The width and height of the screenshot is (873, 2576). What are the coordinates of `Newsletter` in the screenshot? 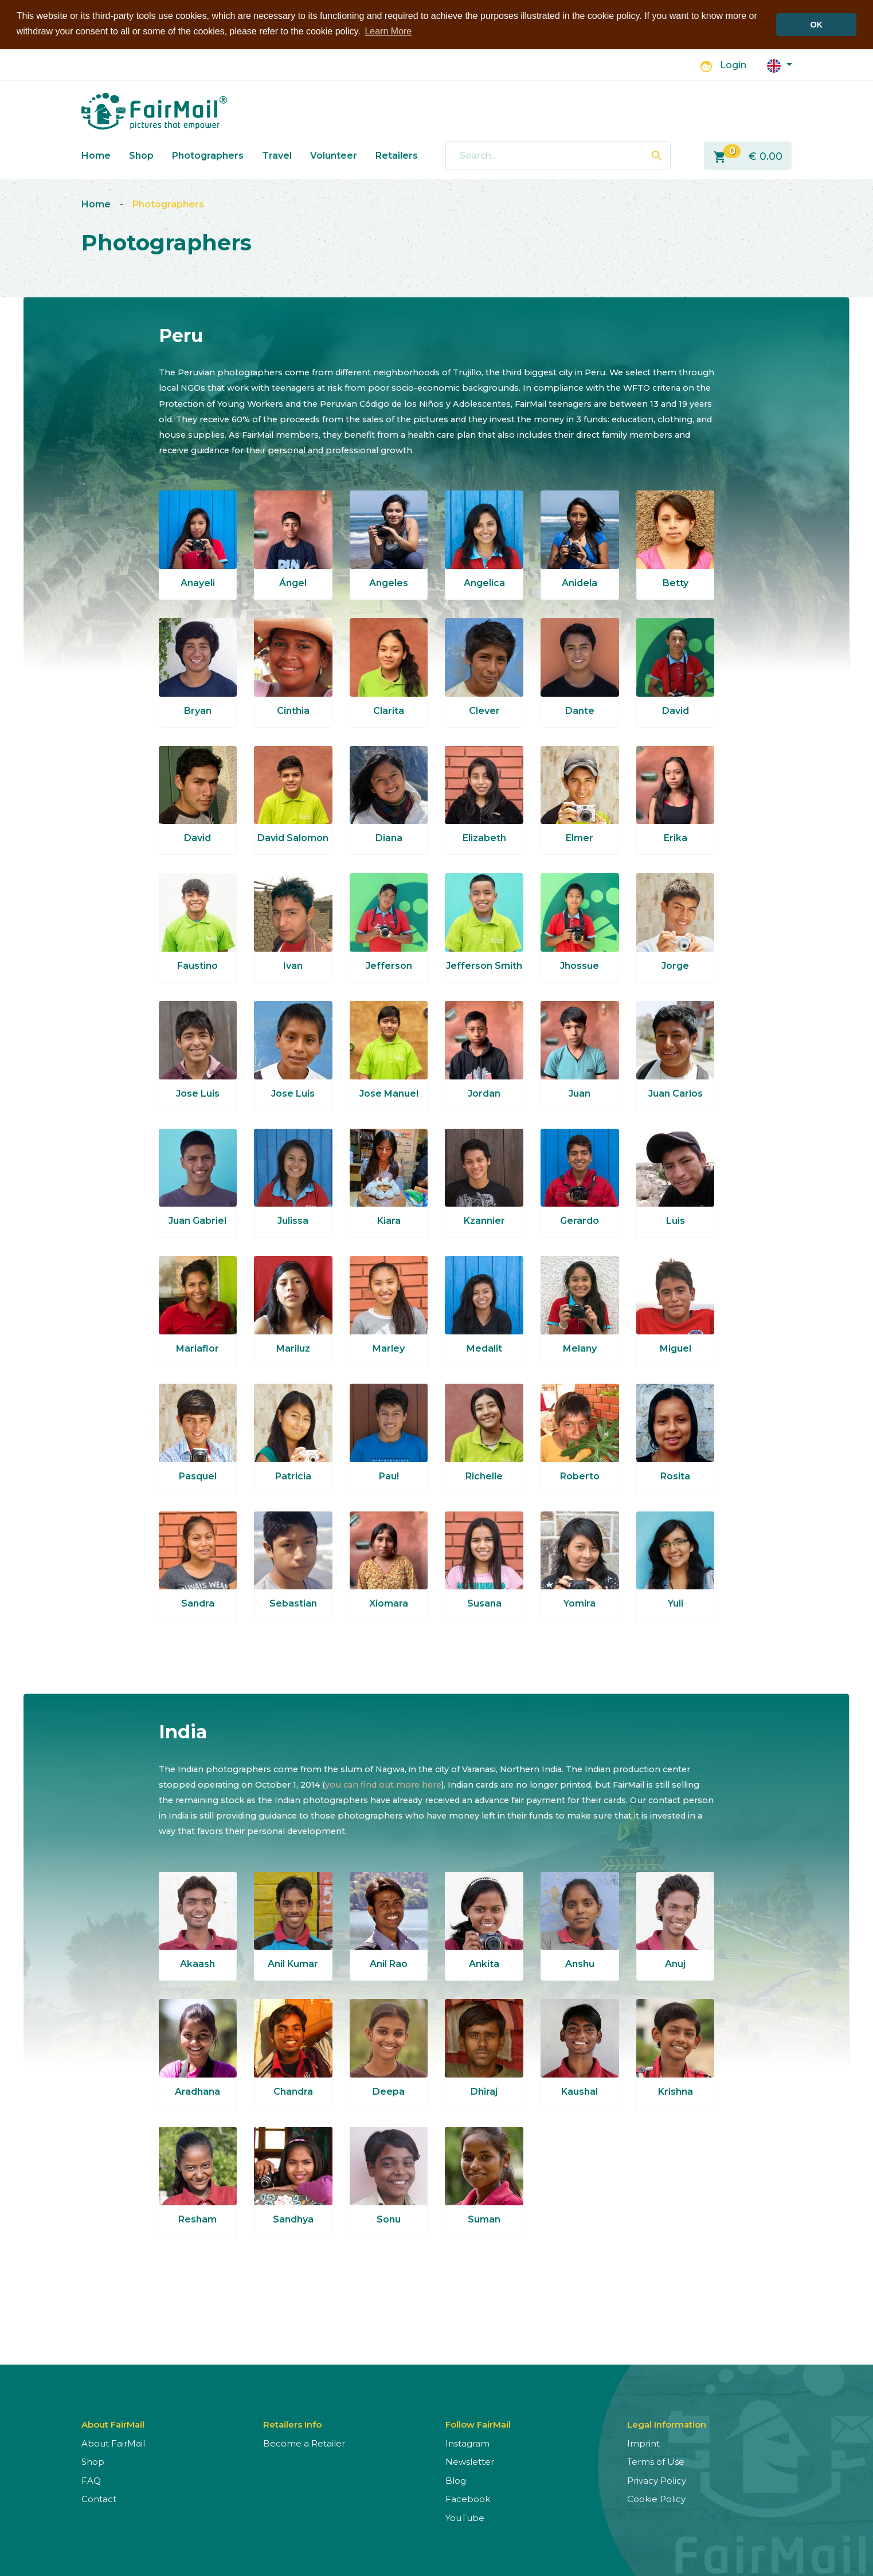 It's located at (469, 2461).